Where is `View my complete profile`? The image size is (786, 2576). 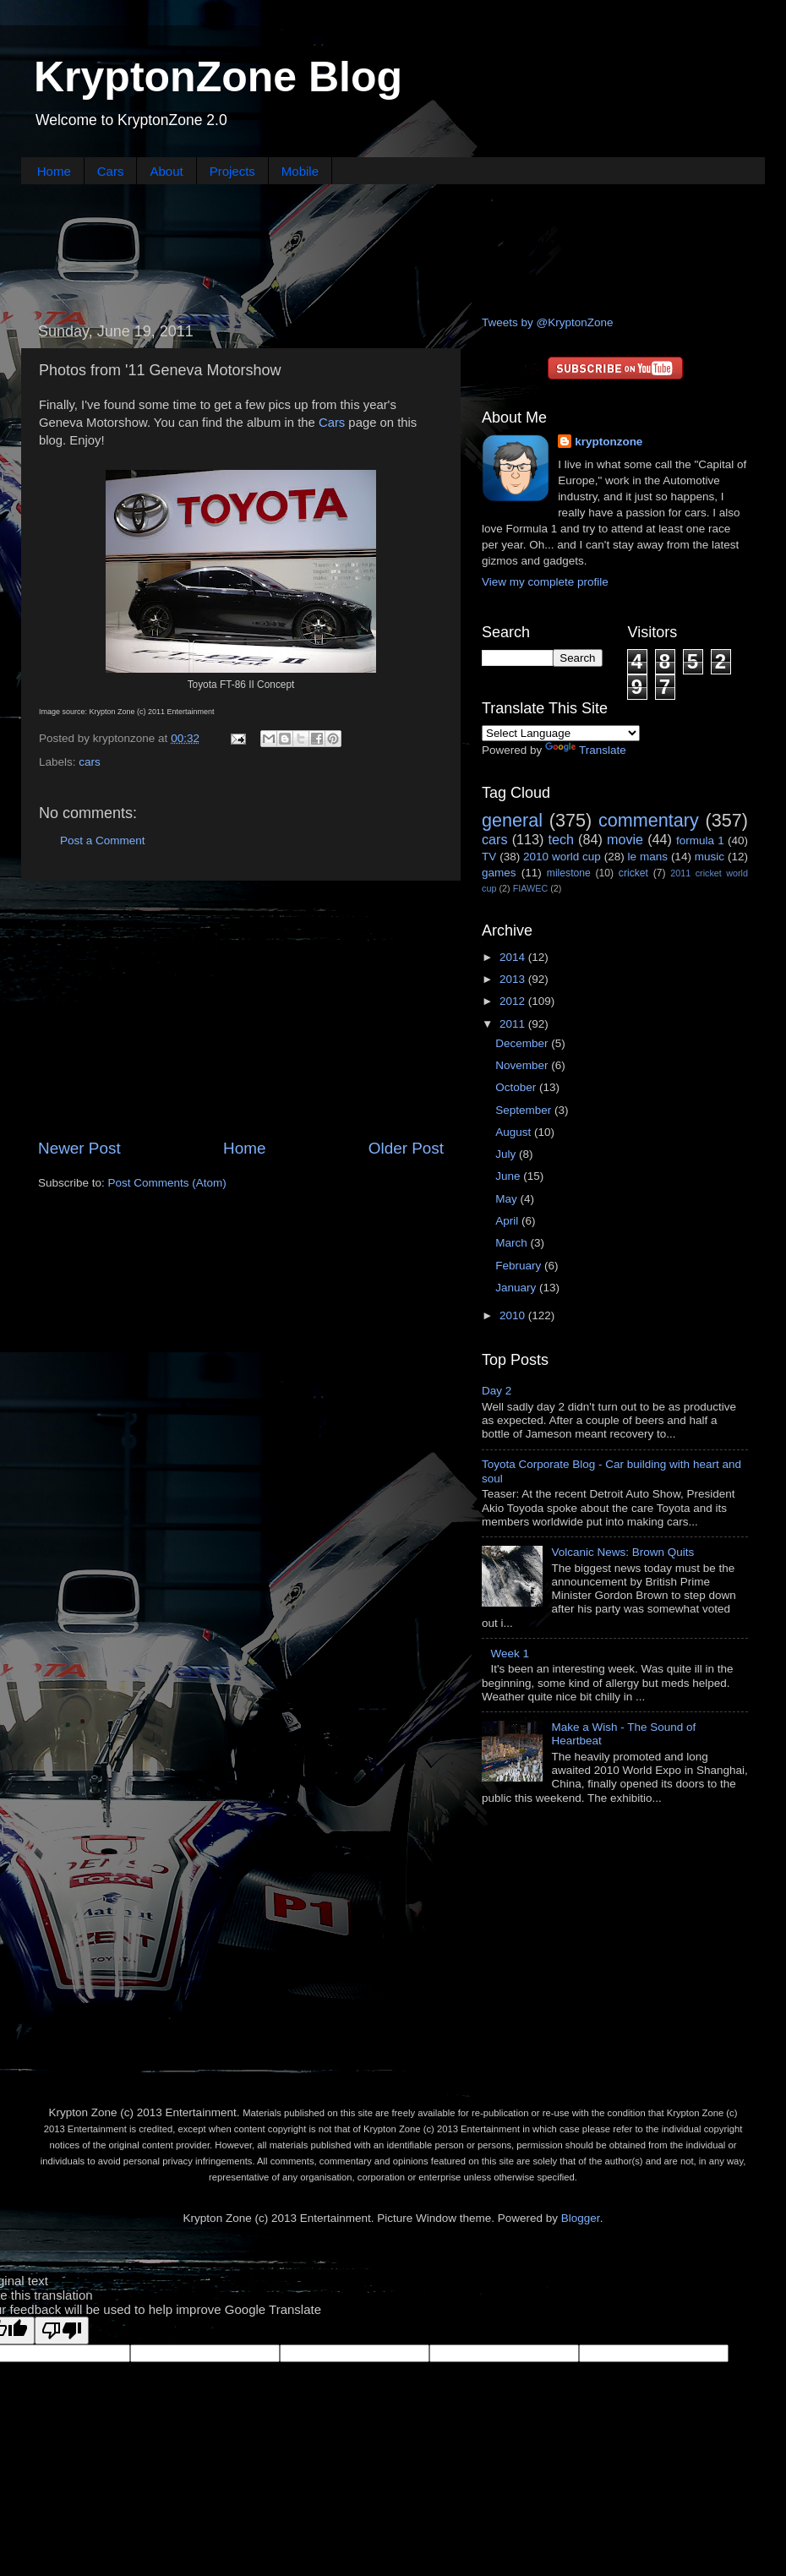
View my complete profile is located at coordinates (545, 582).